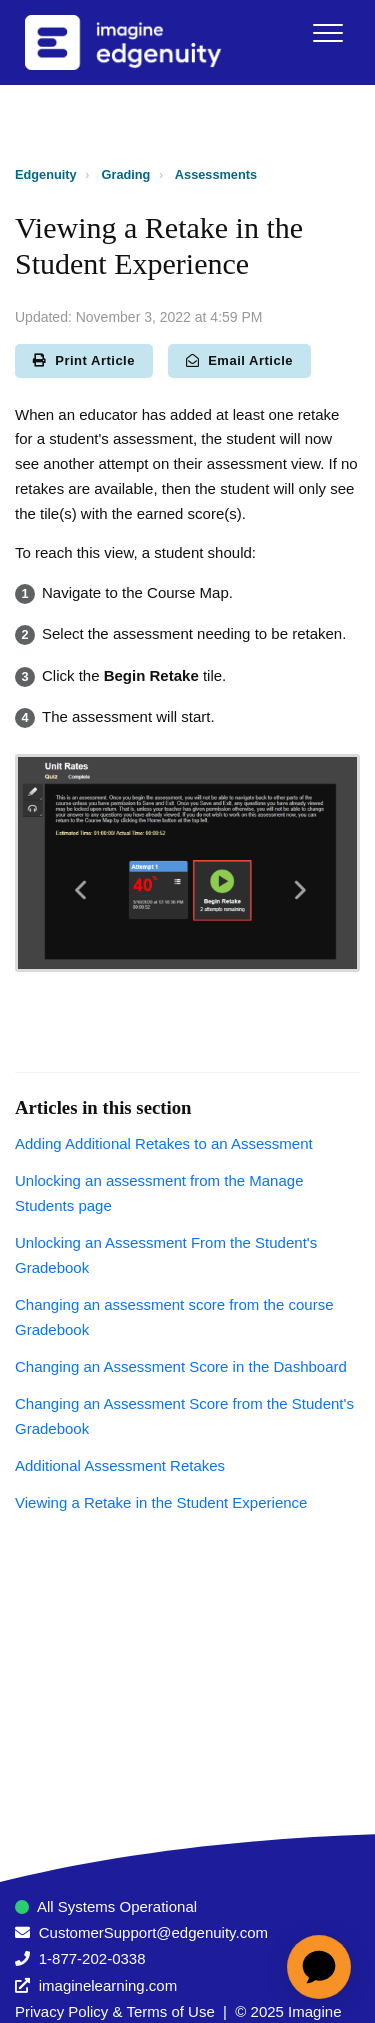 This screenshot has width=375, height=2023. What do you see at coordinates (216, 174) in the screenshot?
I see `Assessments` at bounding box center [216, 174].